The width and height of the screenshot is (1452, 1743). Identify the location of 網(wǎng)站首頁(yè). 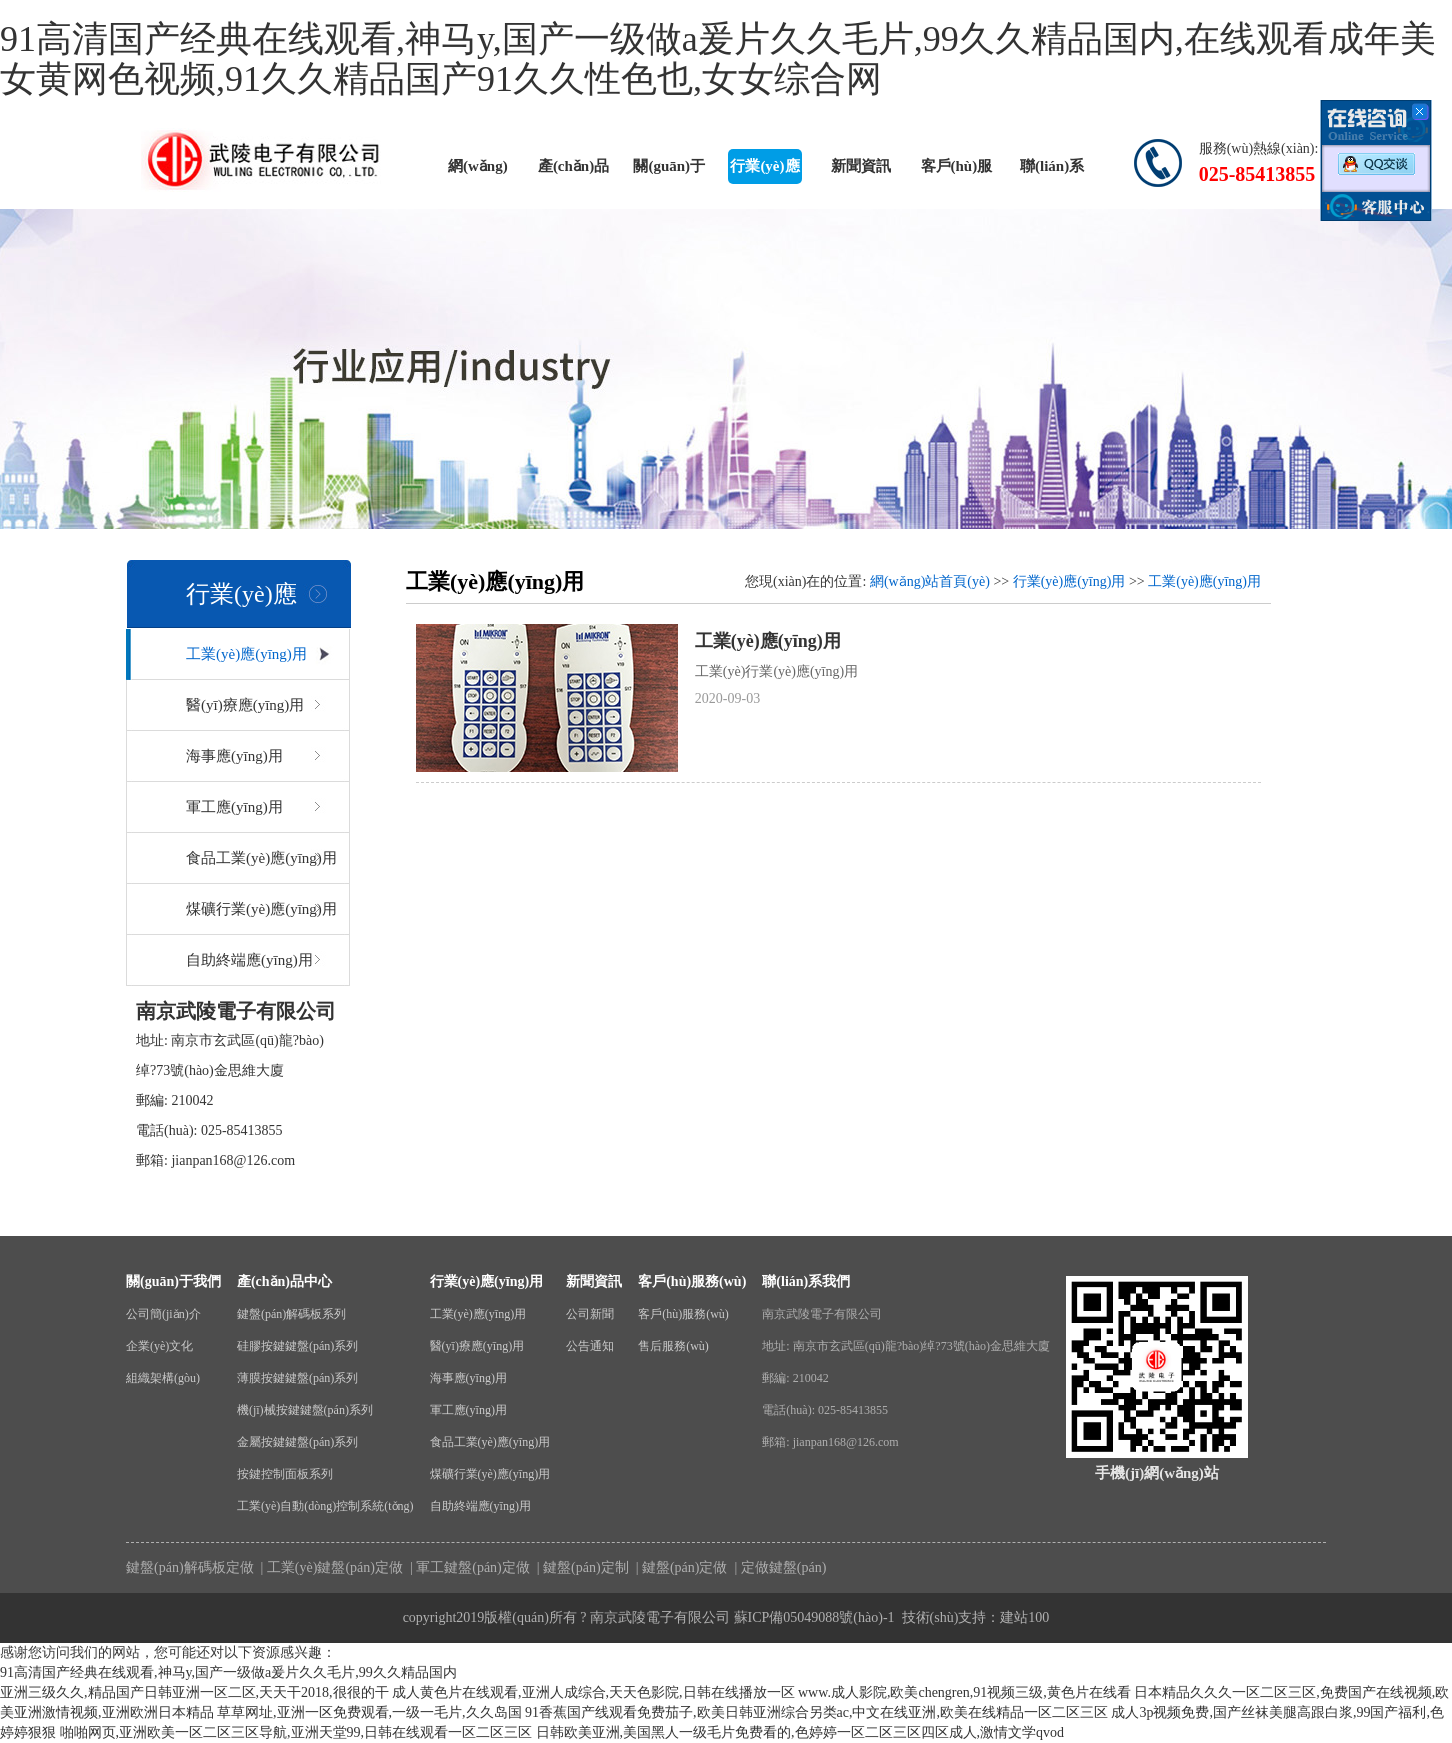
(477, 171).